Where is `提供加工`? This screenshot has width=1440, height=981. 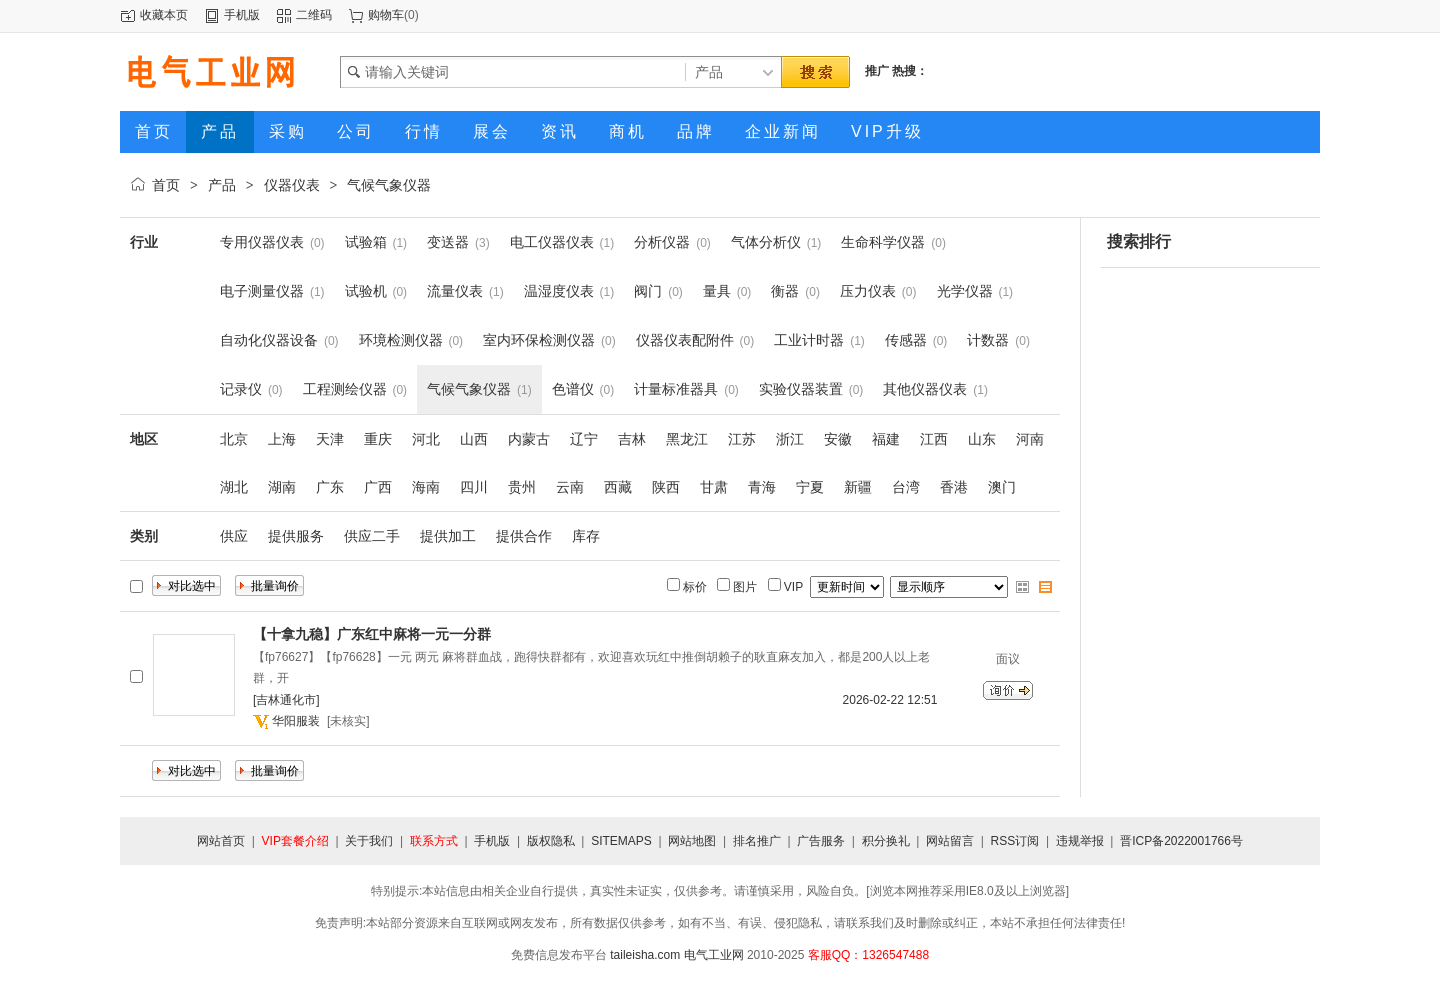 提供加工 is located at coordinates (448, 536).